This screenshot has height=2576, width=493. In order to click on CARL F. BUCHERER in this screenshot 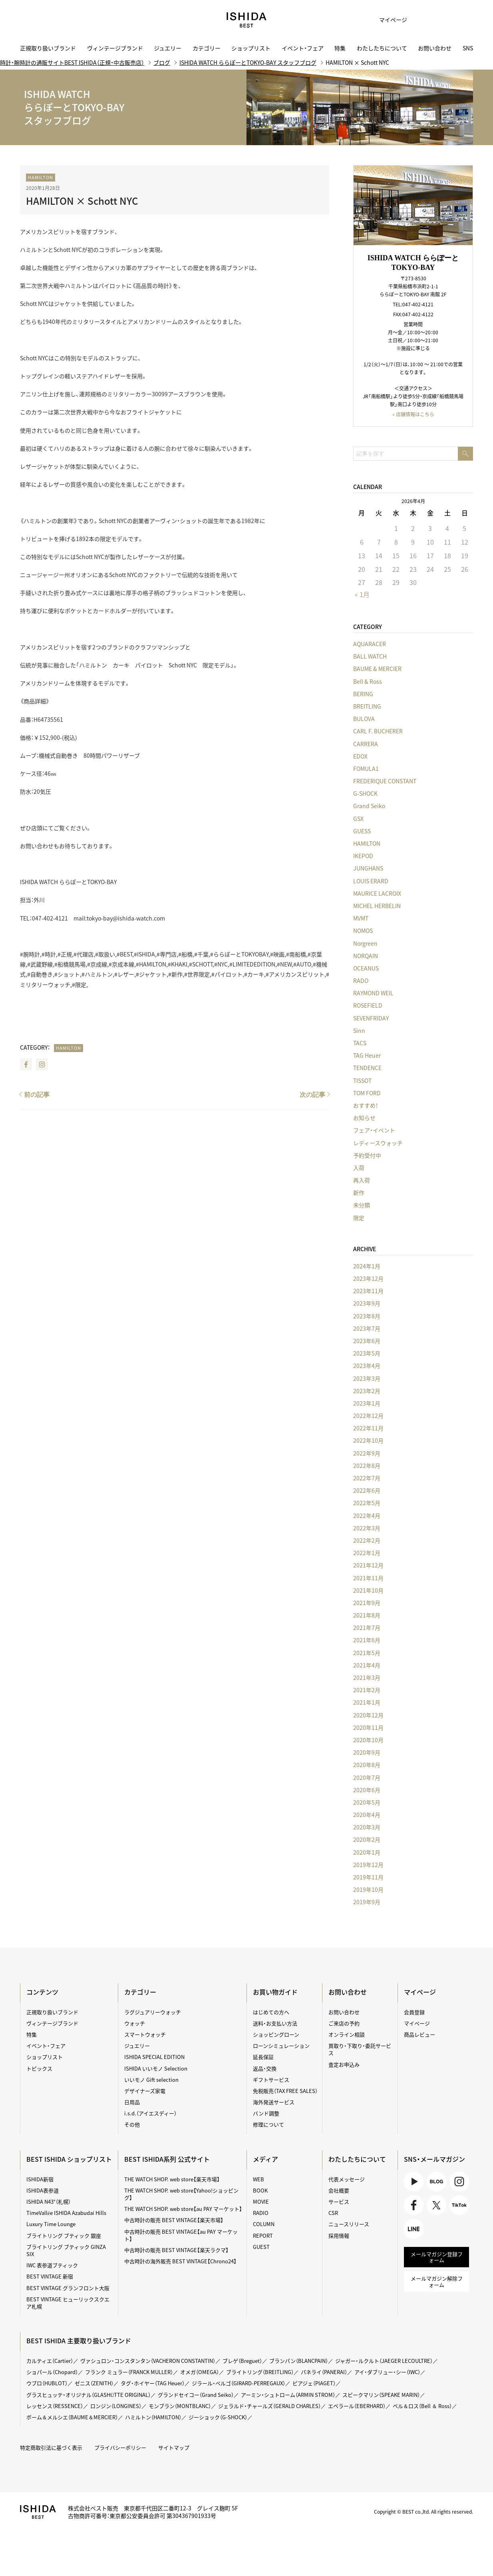, I will do `click(378, 731)`.